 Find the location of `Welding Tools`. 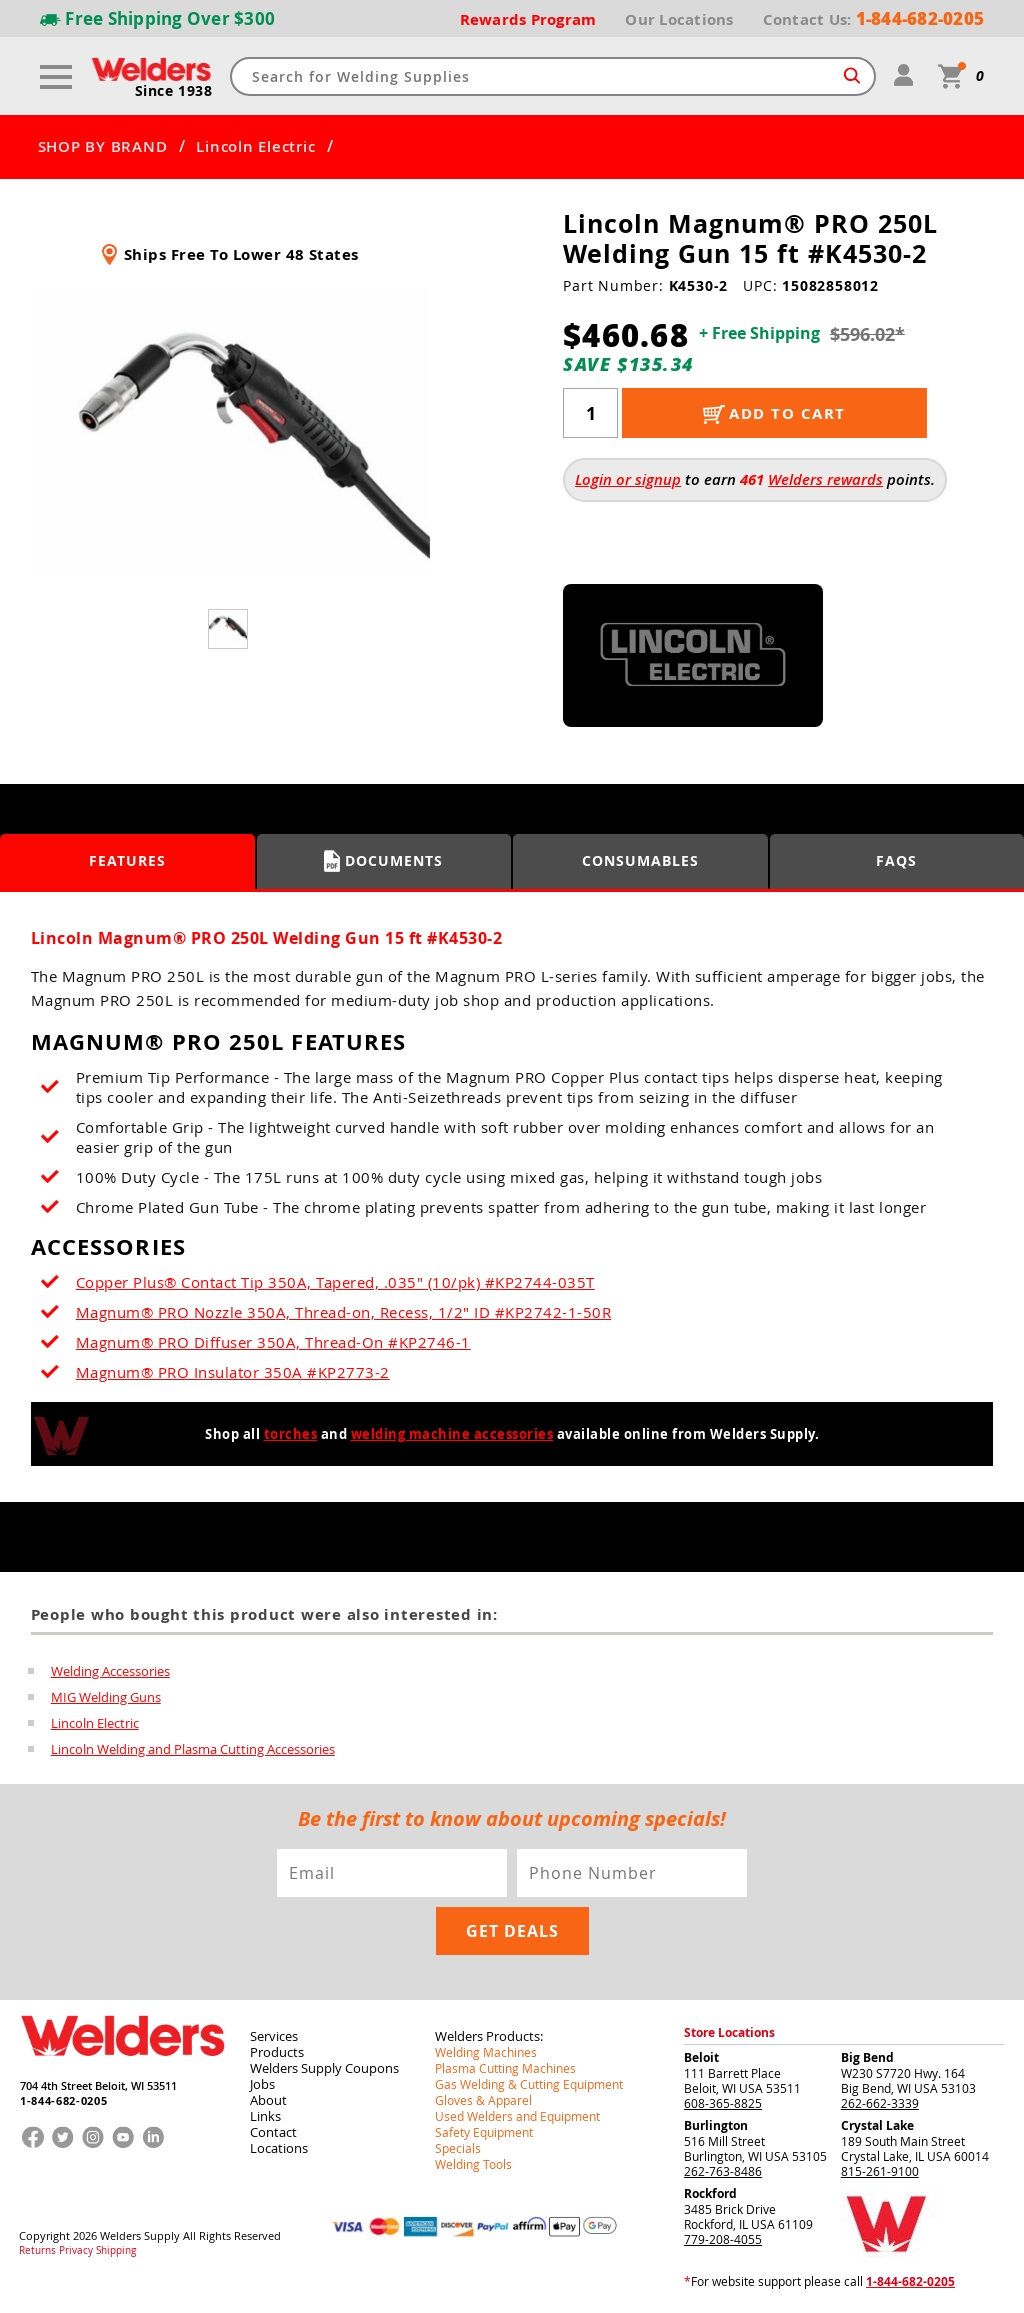

Welding Tools is located at coordinates (473, 2164).